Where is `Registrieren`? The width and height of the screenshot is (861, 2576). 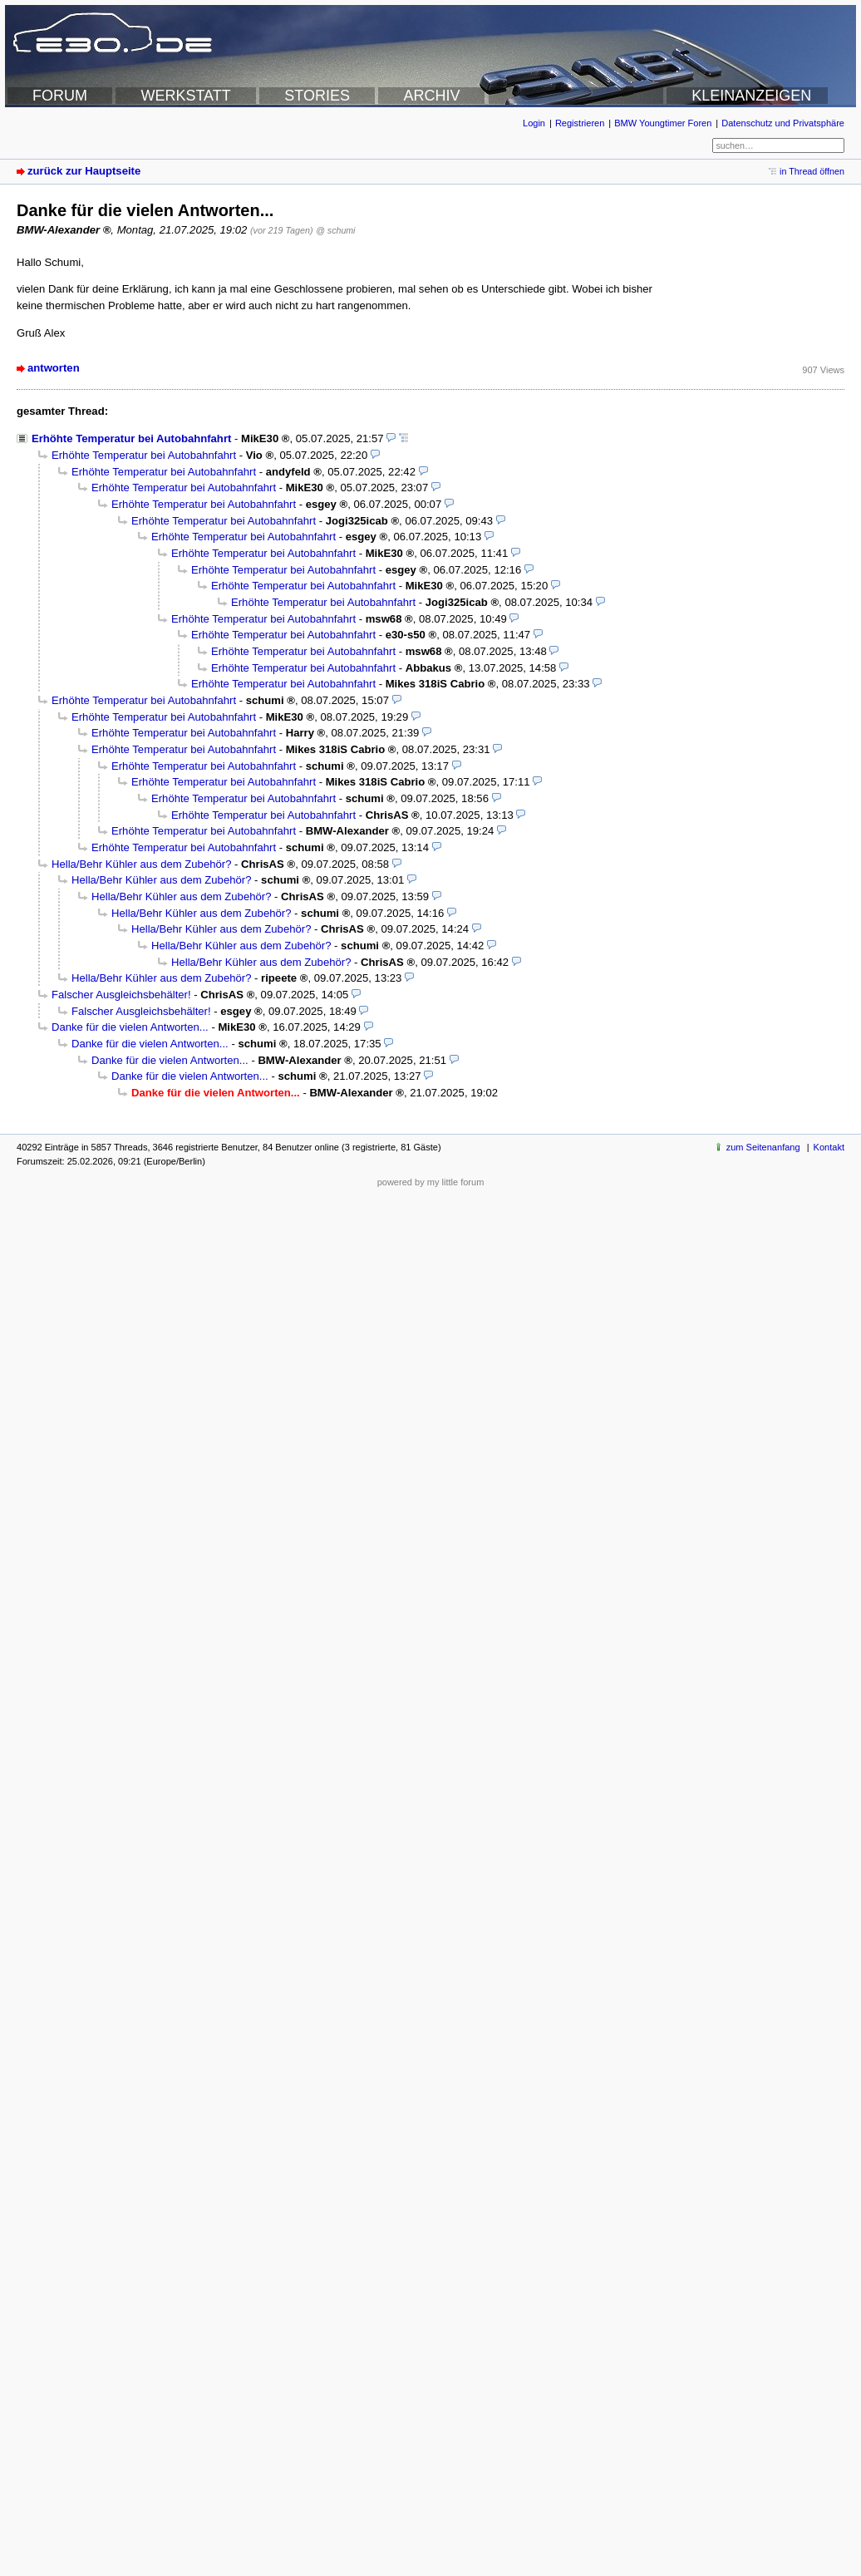
Registrieren is located at coordinates (579, 123).